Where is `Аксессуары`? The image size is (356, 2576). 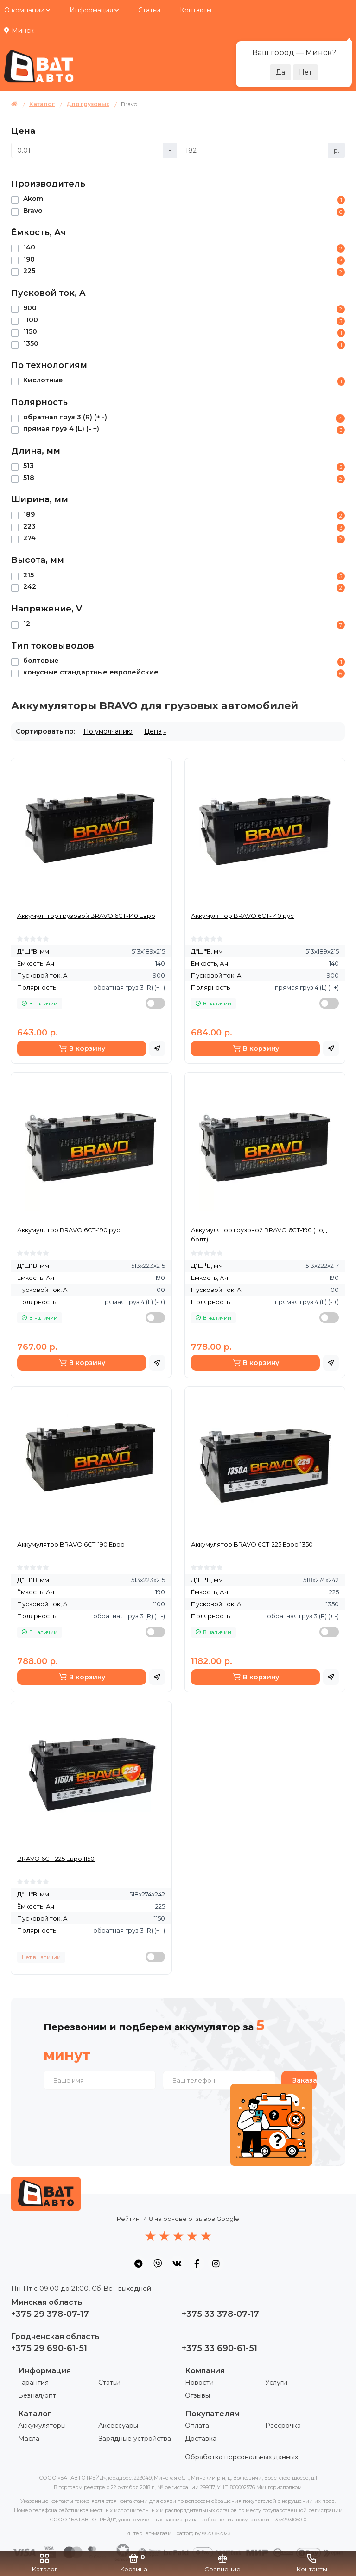
Аксессуары is located at coordinates (118, 2425).